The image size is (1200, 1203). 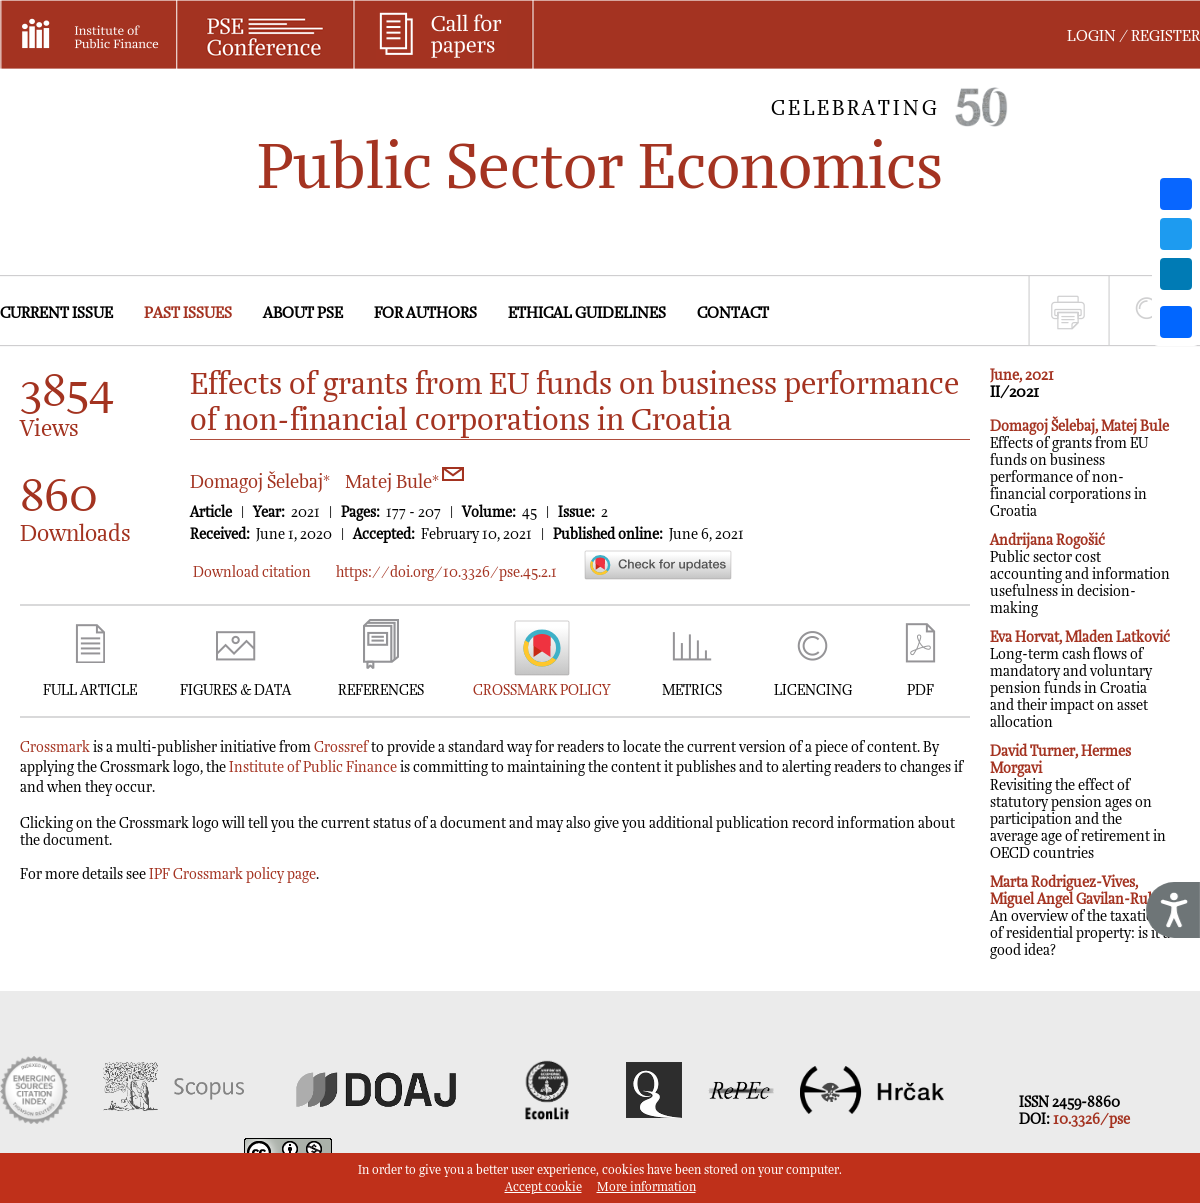 What do you see at coordinates (90, 690) in the screenshot?
I see `FULL ARTICLE` at bounding box center [90, 690].